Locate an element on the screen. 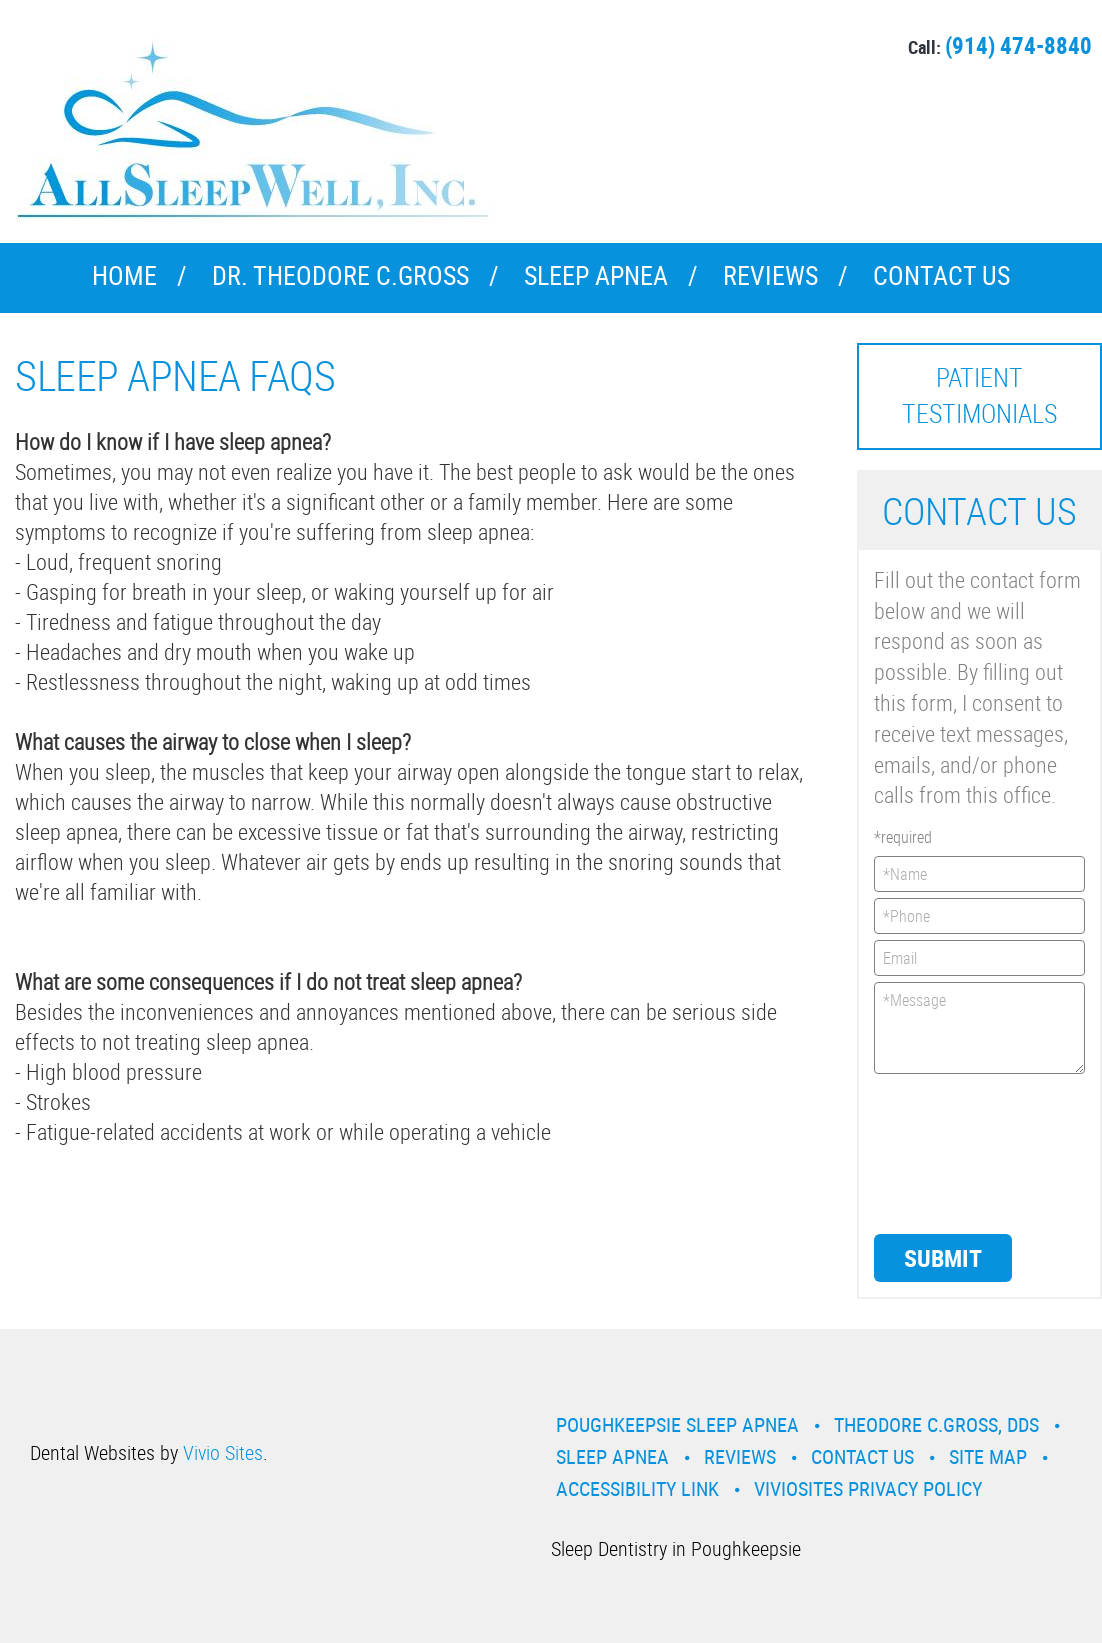 This screenshot has width=1102, height=1643. VivioSites Privacy Policy is located at coordinates (868, 1488).